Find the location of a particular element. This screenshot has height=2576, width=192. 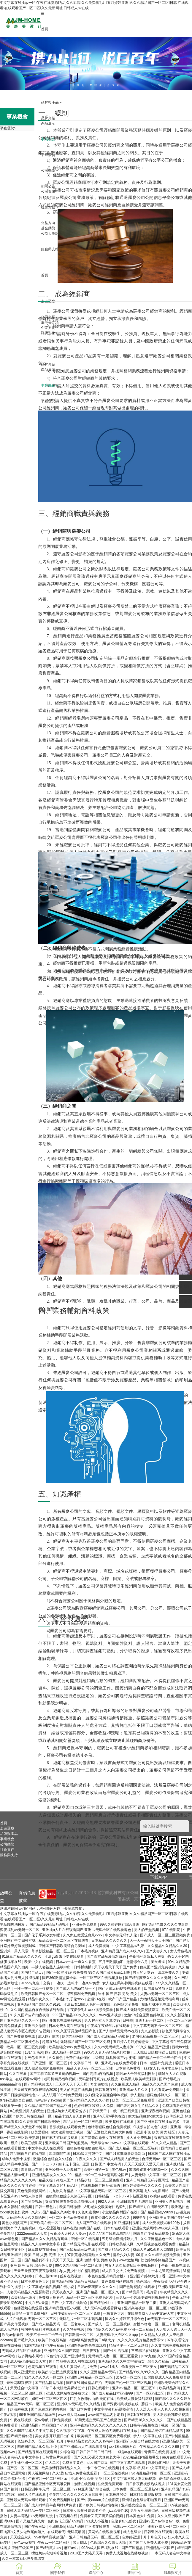

男人解开女人乳罩吃奶 is located at coordinates (102, 2020).